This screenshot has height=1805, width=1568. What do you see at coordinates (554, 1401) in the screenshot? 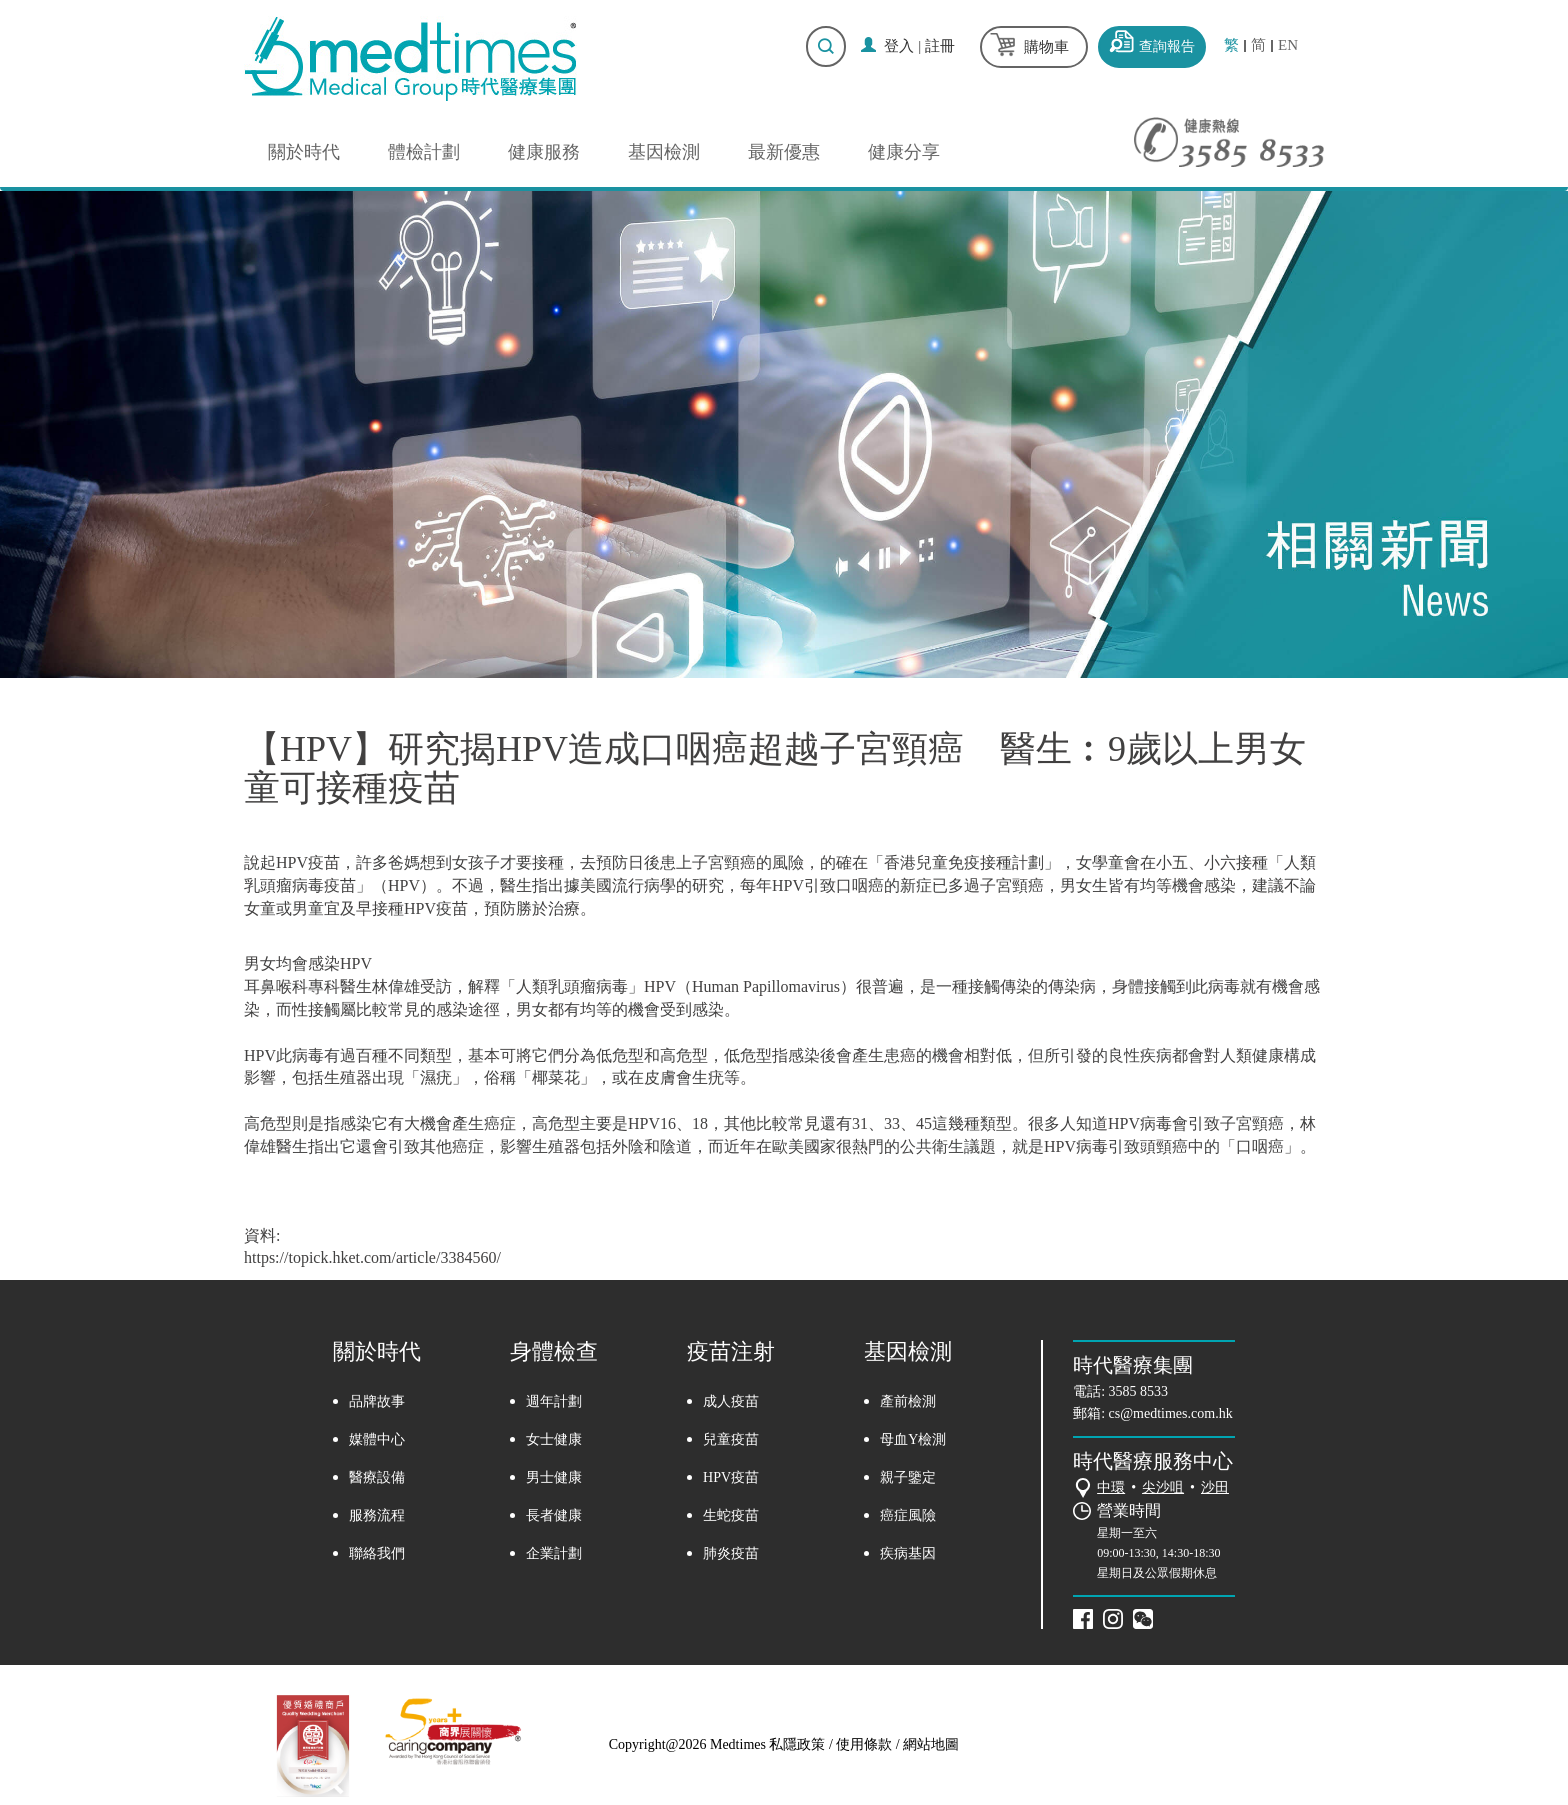
I see `週年計劃` at bounding box center [554, 1401].